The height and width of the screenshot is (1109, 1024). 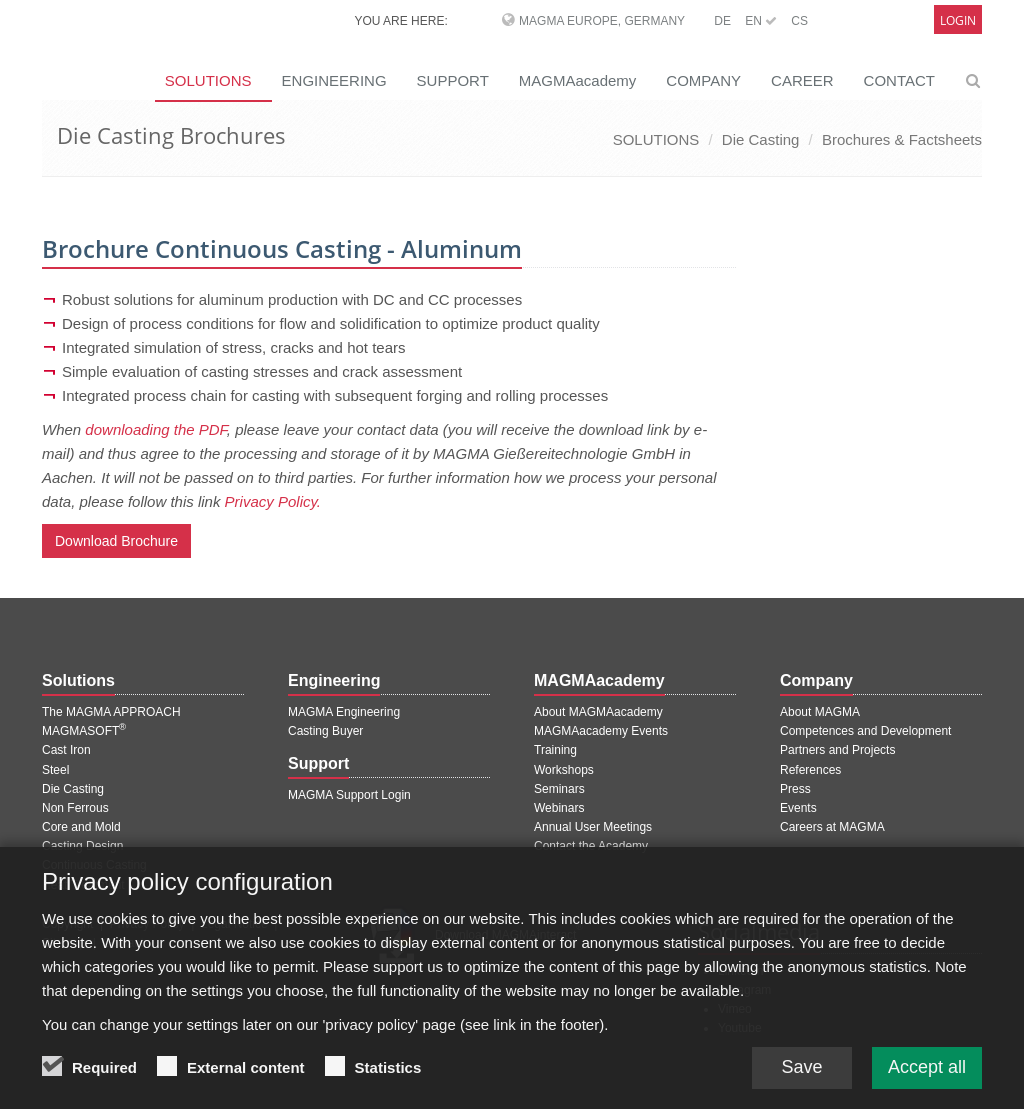 I want to click on Save, so click(x=801, y=1081).